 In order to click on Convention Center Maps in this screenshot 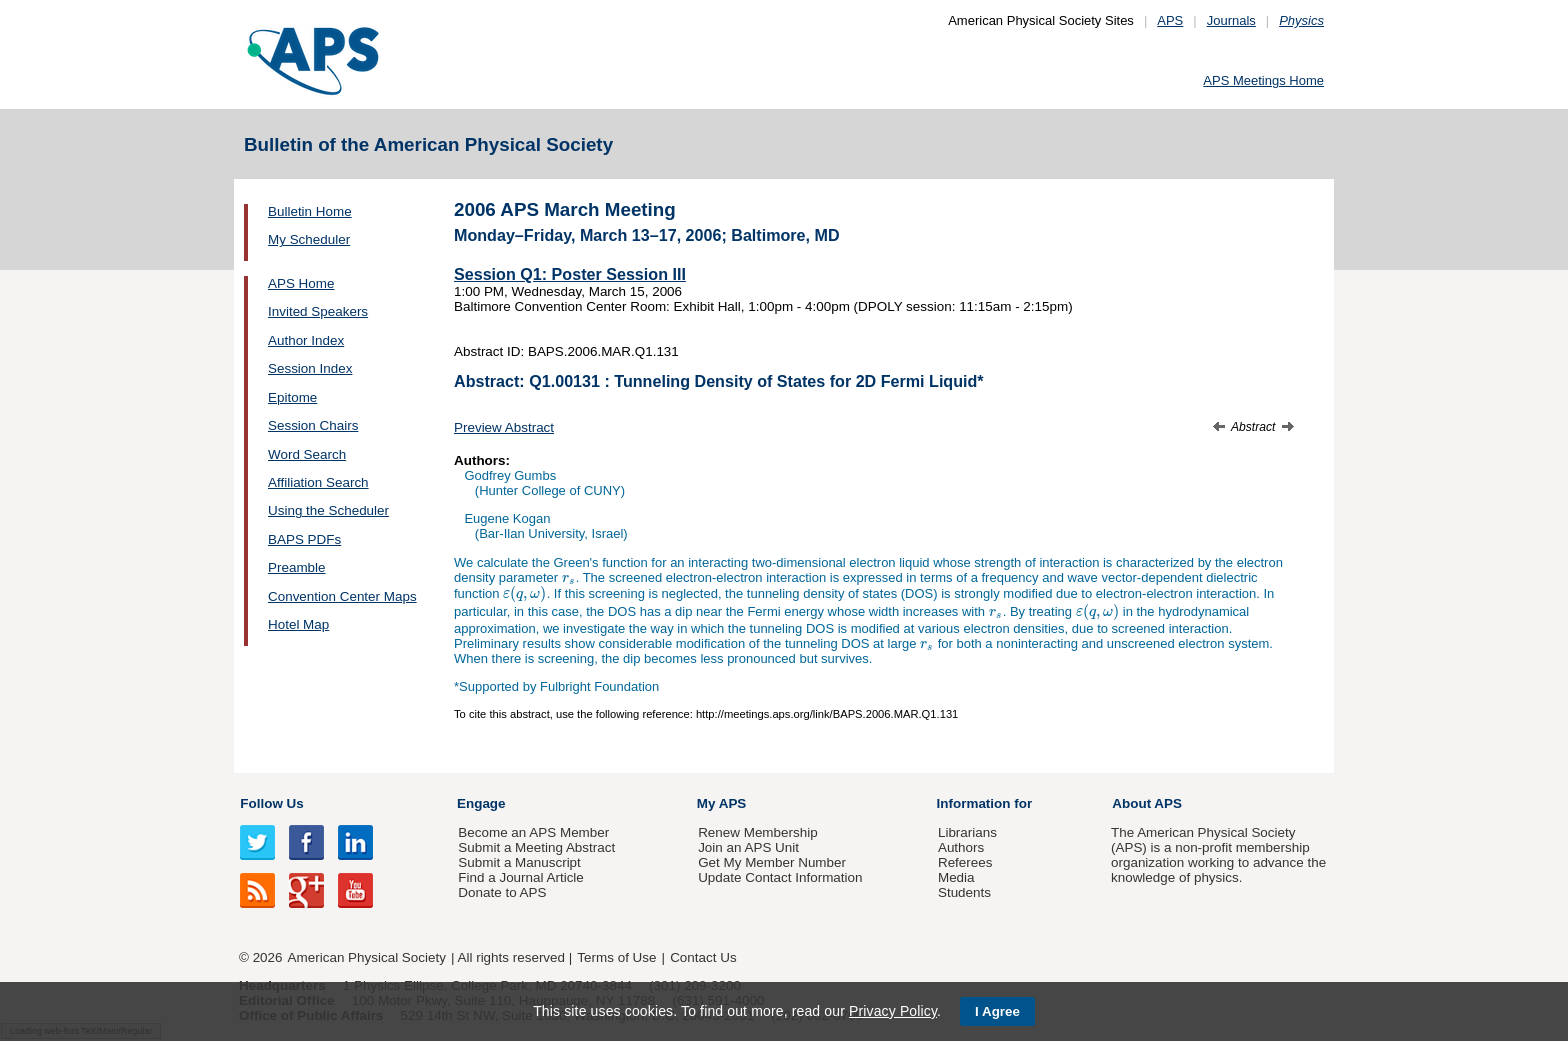, I will do `click(342, 596)`.